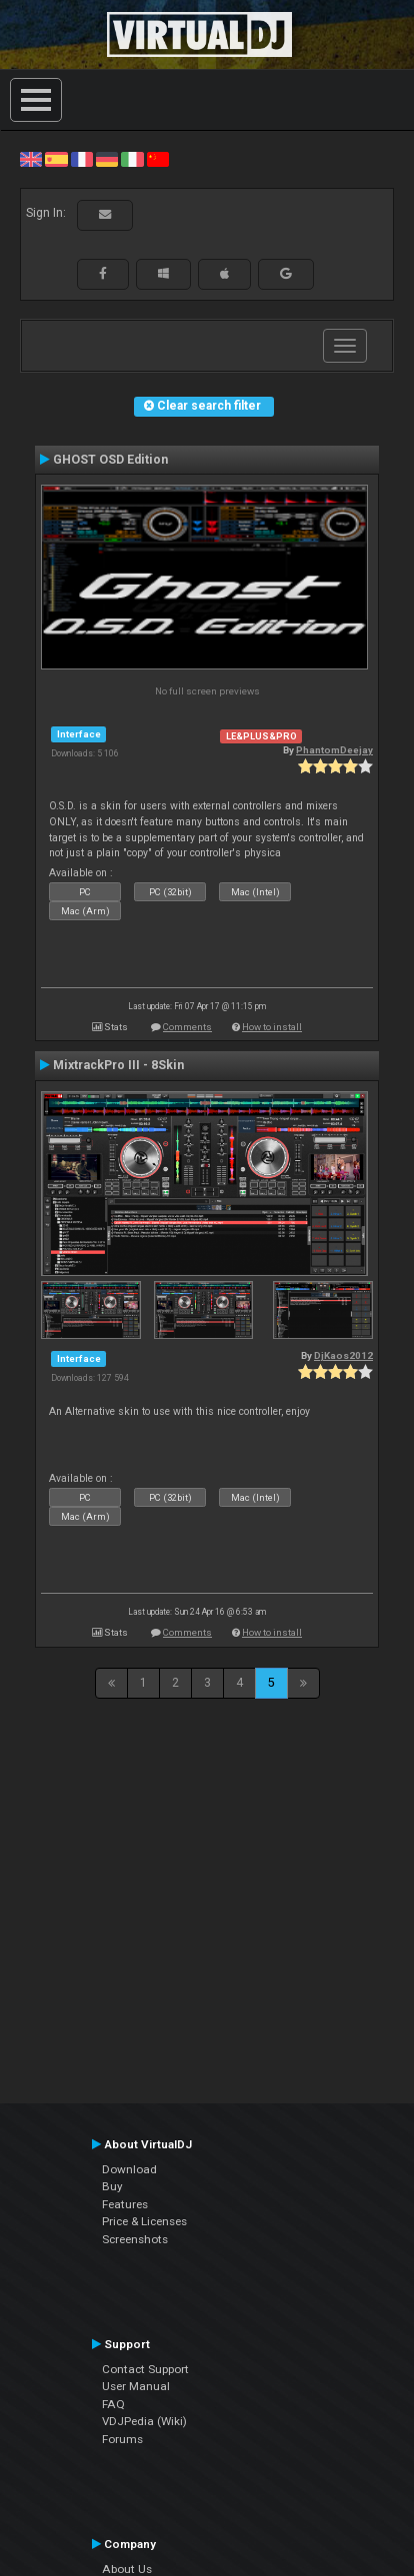 This screenshot has width=414, height=2576. I want to click on MixtrackPro III - 8Skin, so click(118, 1065).